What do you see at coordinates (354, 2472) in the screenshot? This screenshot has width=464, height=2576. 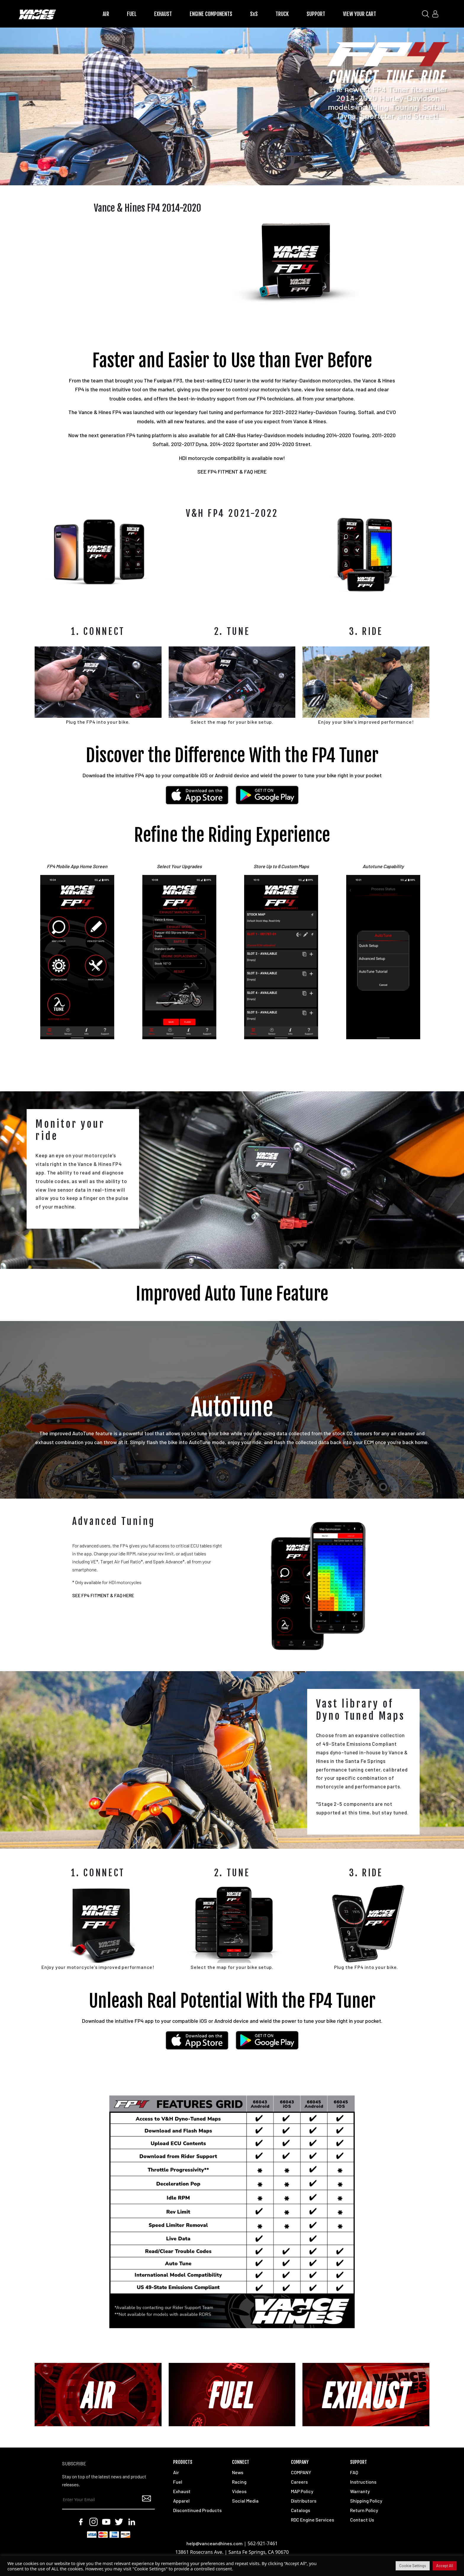 I see `FAQ` at bounding box center [354, 2472].